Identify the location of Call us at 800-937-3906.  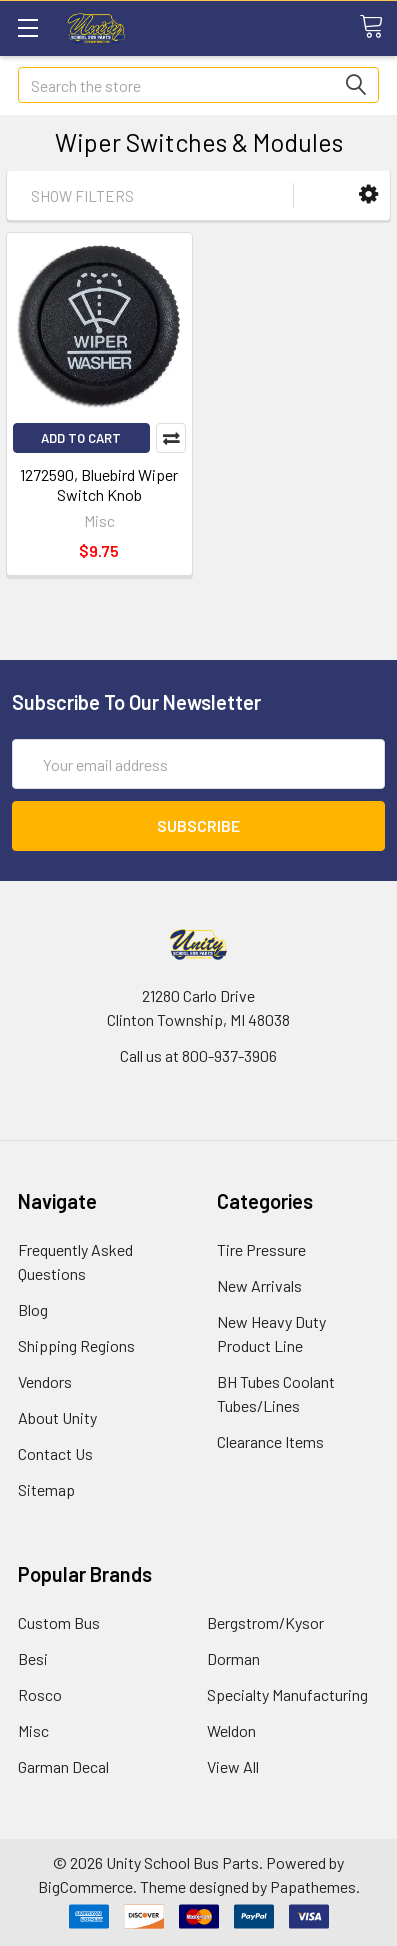
(198, 1055).